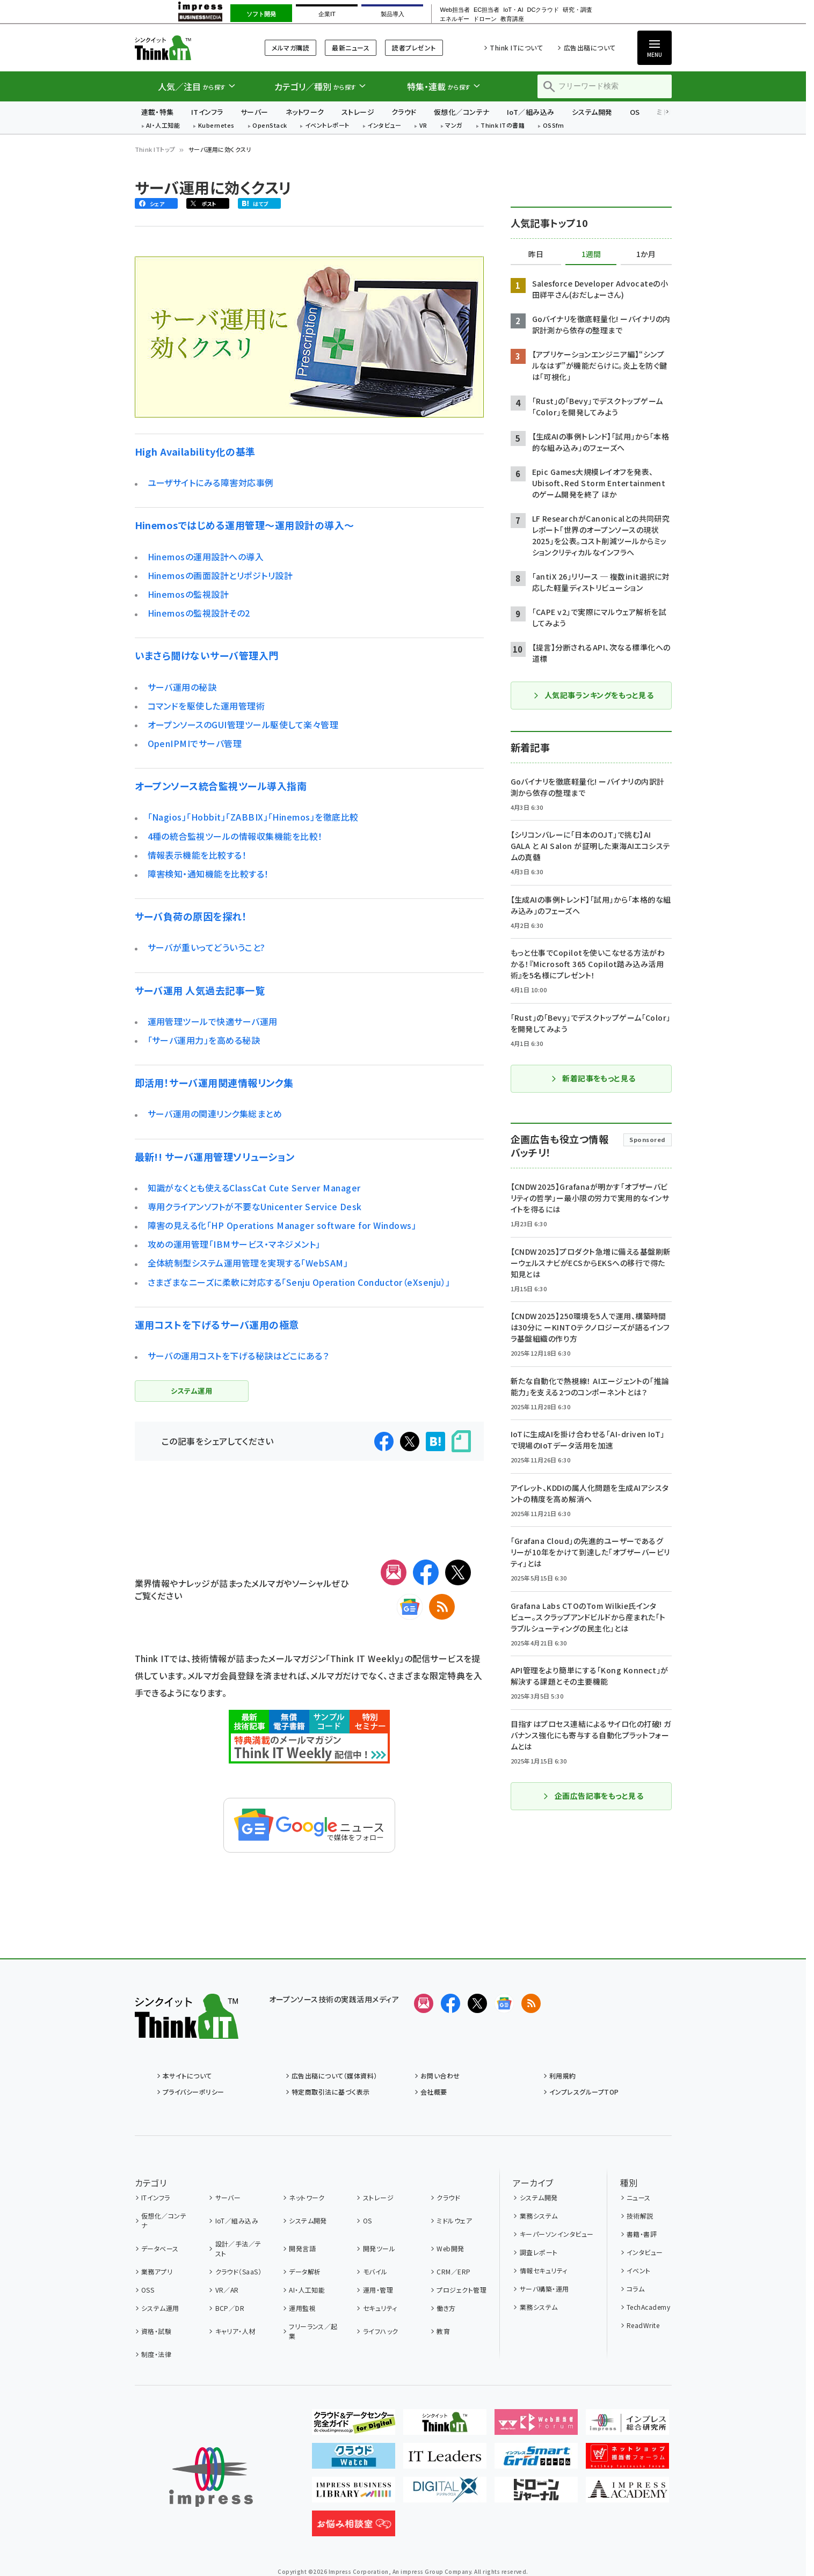 The height and width of the screenshot is (2576, 814). I want to click on サーバが重いってどういうこと?, so click(206, 947).